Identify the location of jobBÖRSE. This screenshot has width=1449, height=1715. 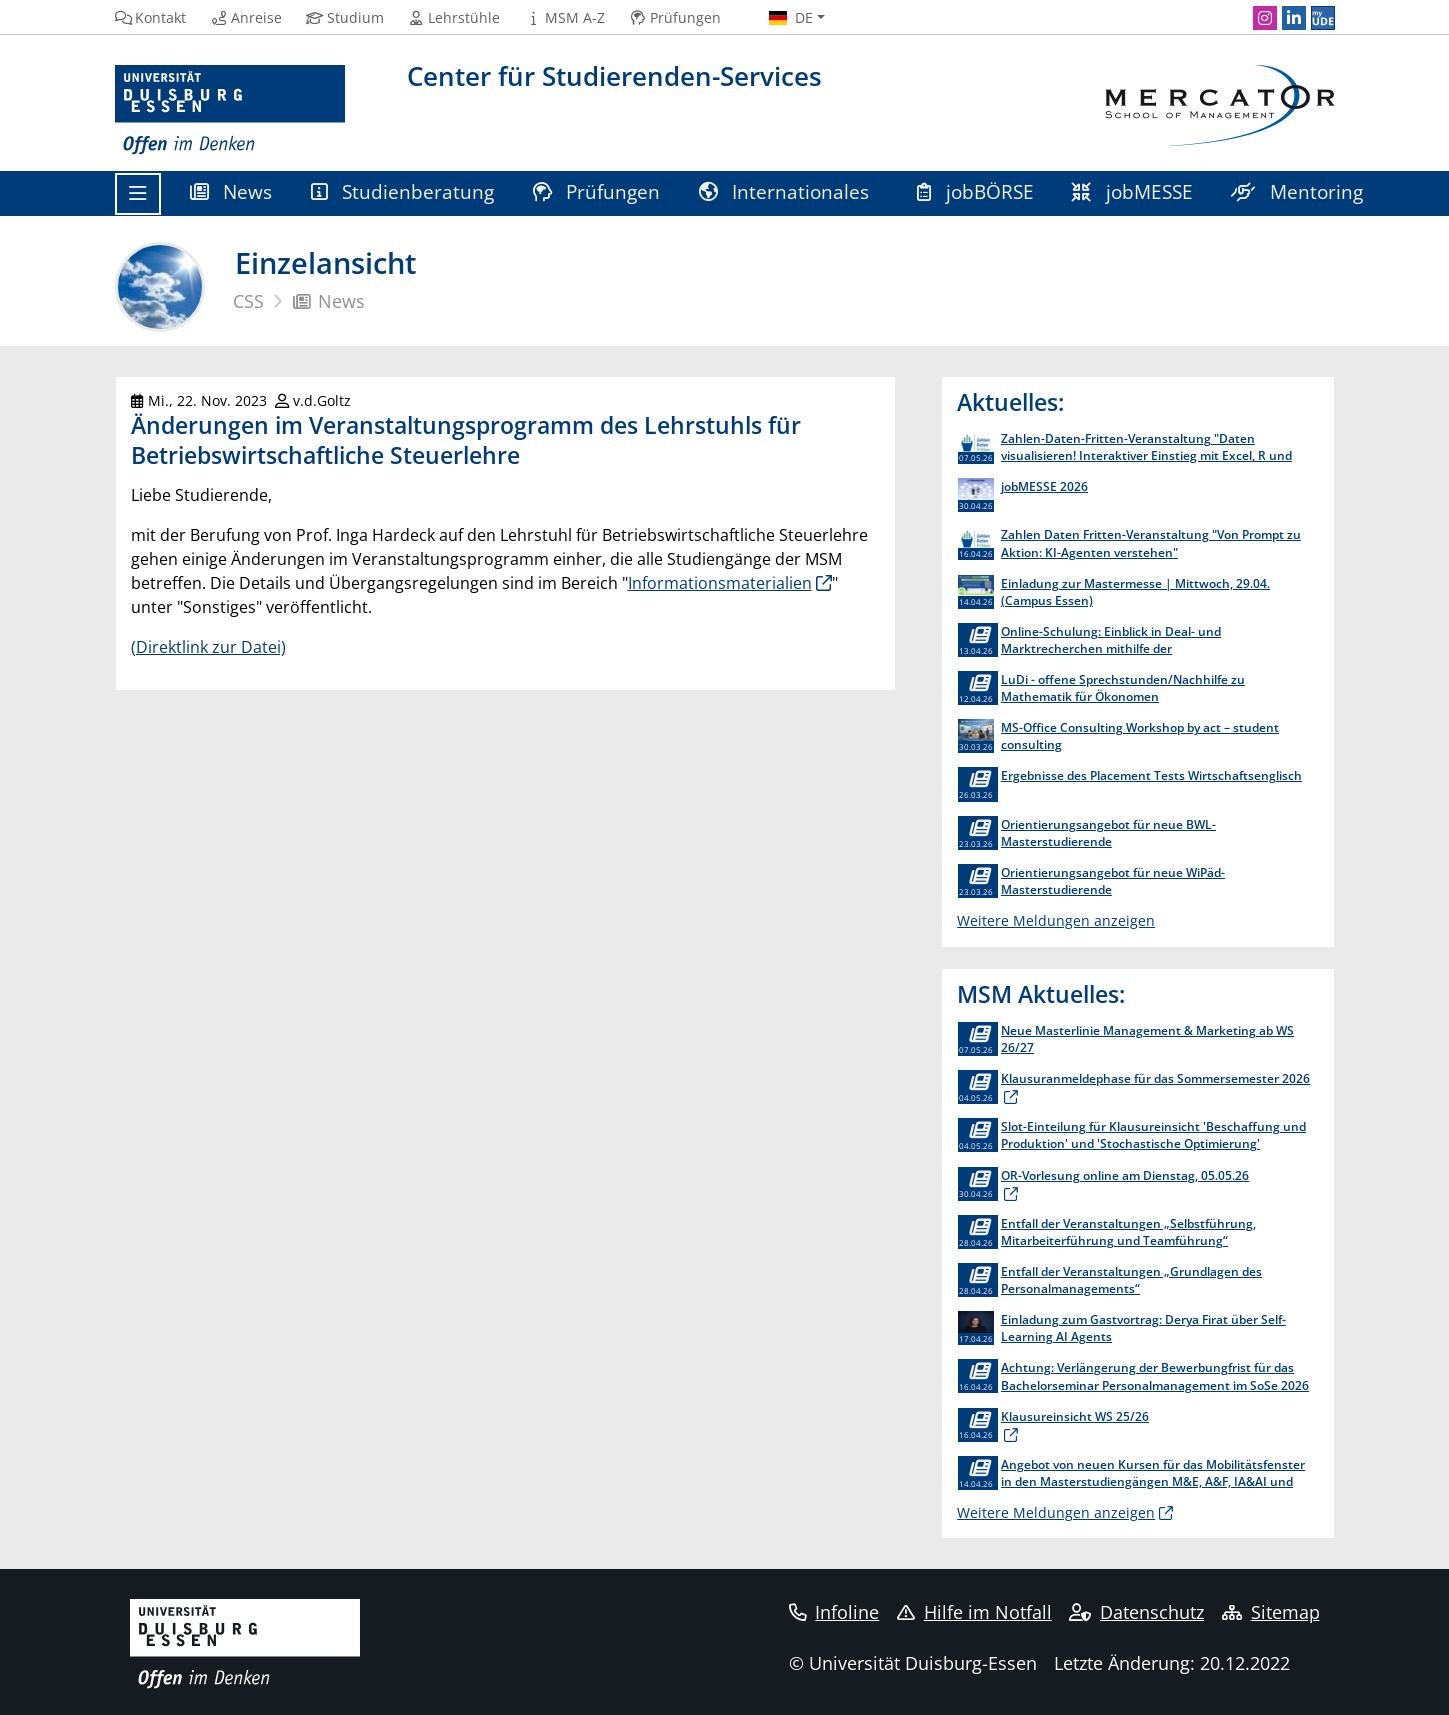
(975, 191).